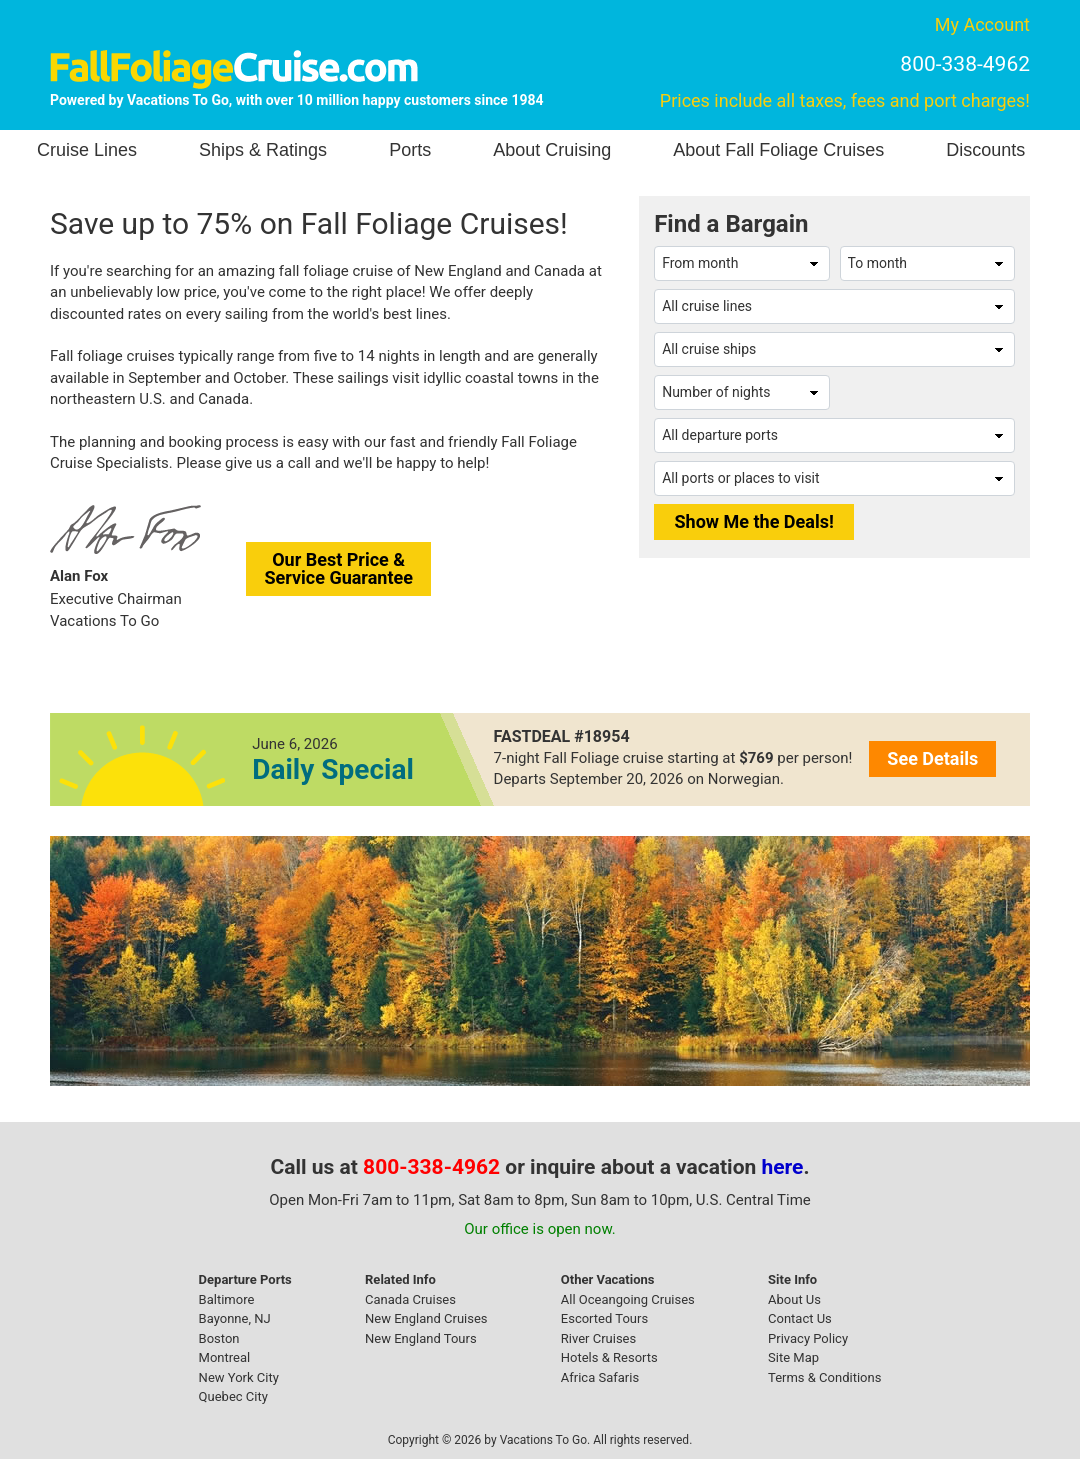  I want to click on My Account, so click(982, 24).